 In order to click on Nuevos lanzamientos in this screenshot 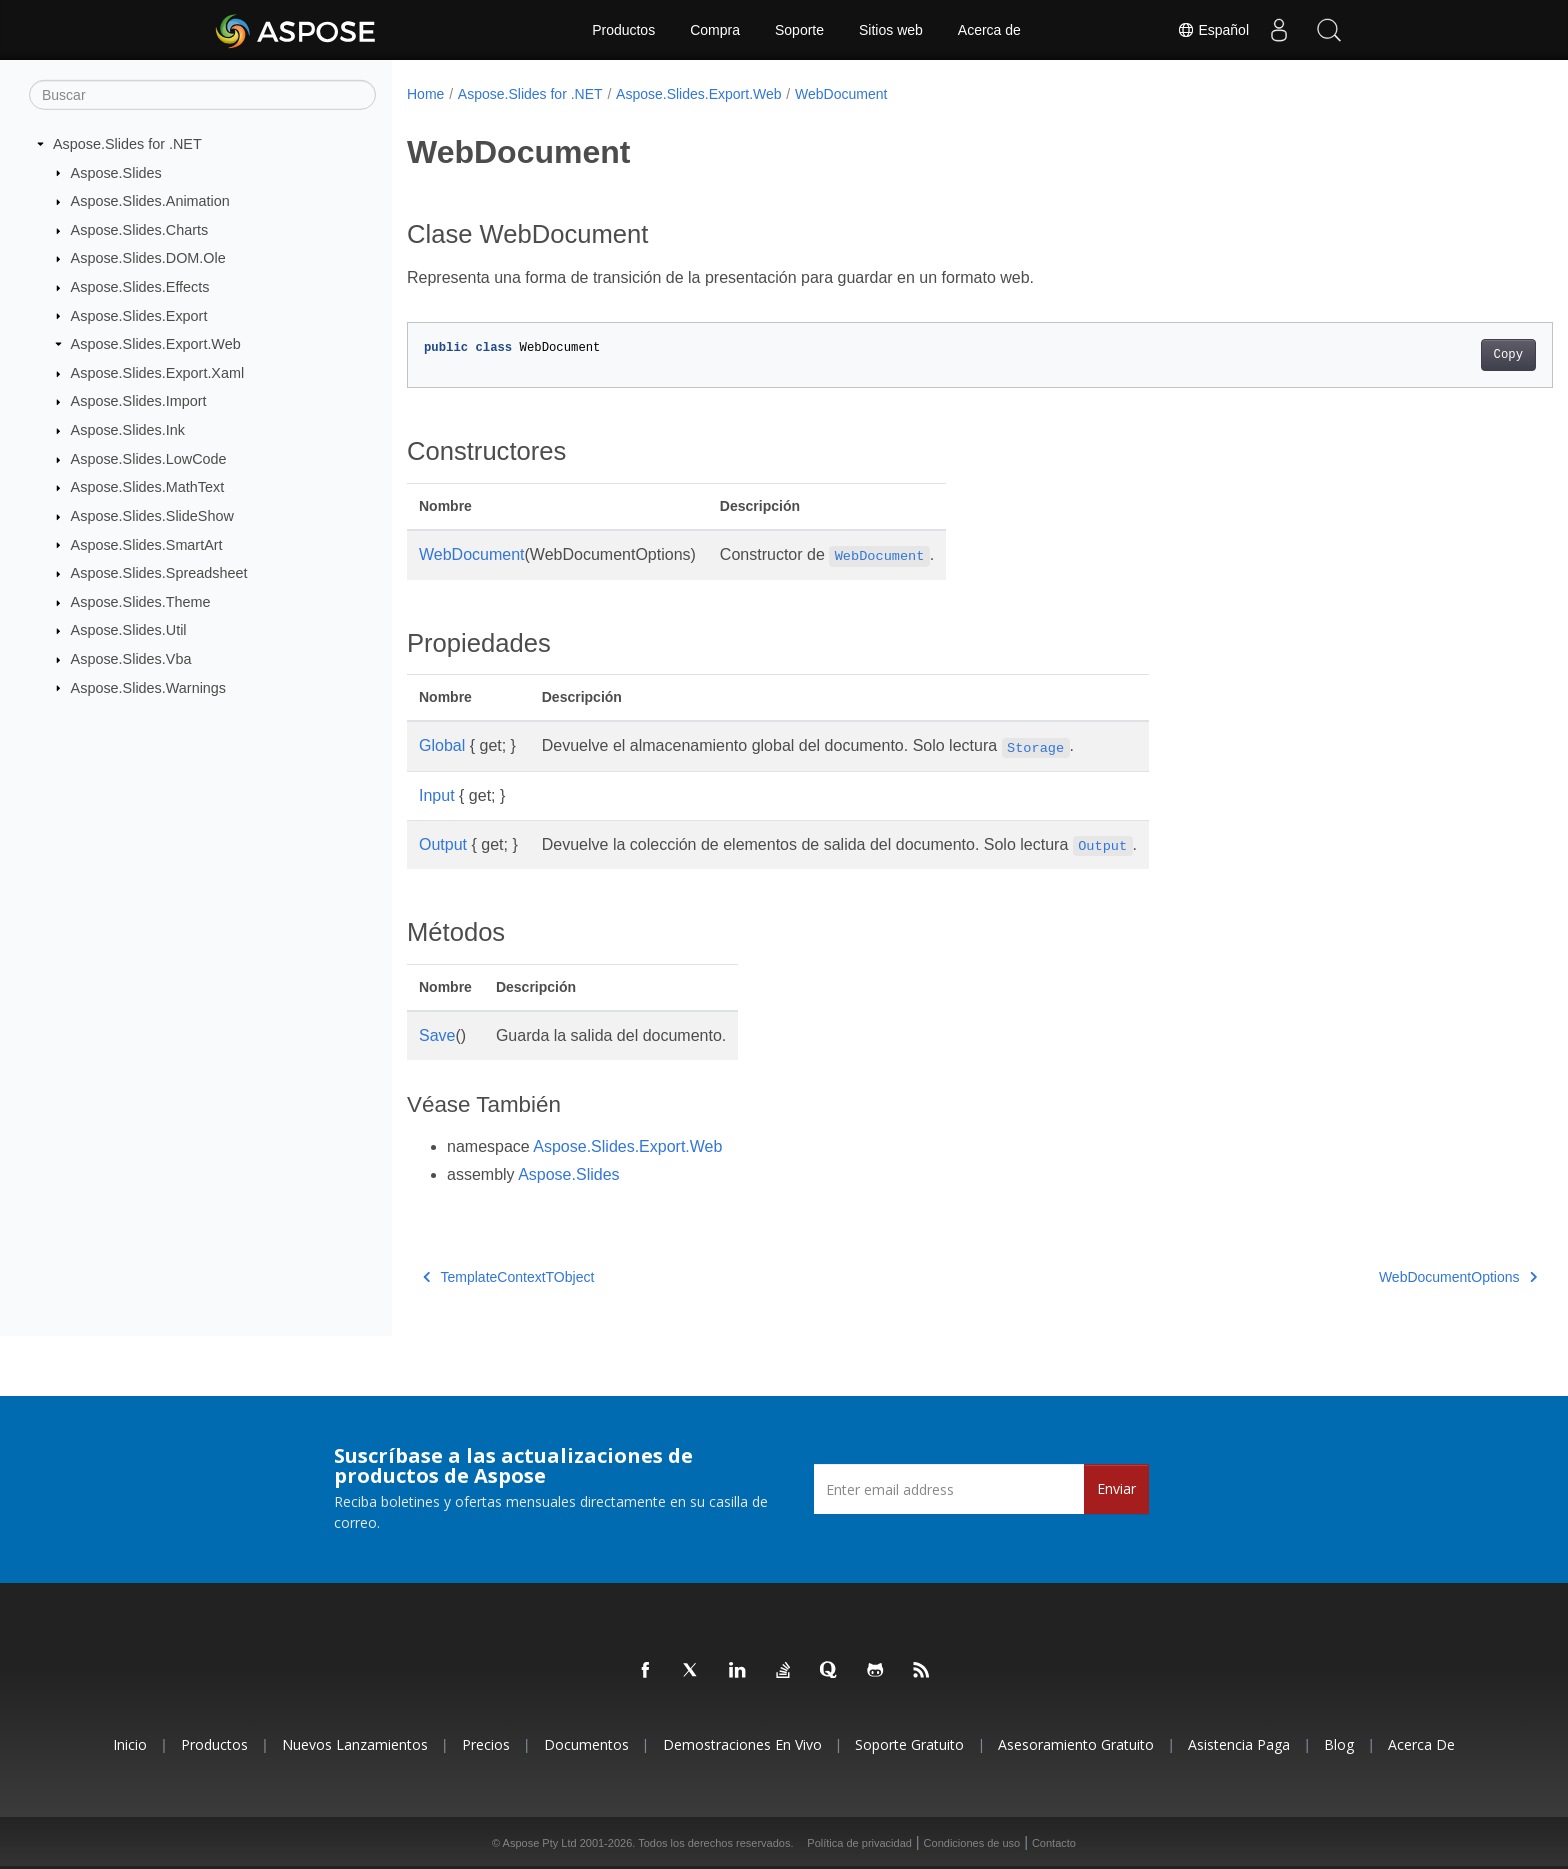, I will do `click(355, 1744)`.